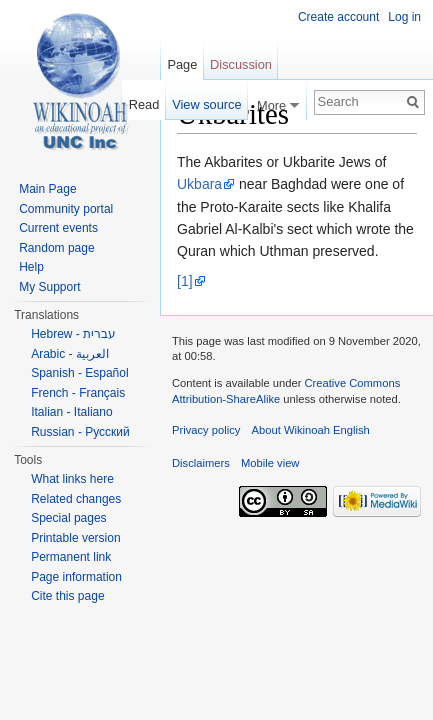 The image size is (433, 720). Describe the element at coordinates (70, 354) in the screenshot. I see `Arabic - العربية` at that location.